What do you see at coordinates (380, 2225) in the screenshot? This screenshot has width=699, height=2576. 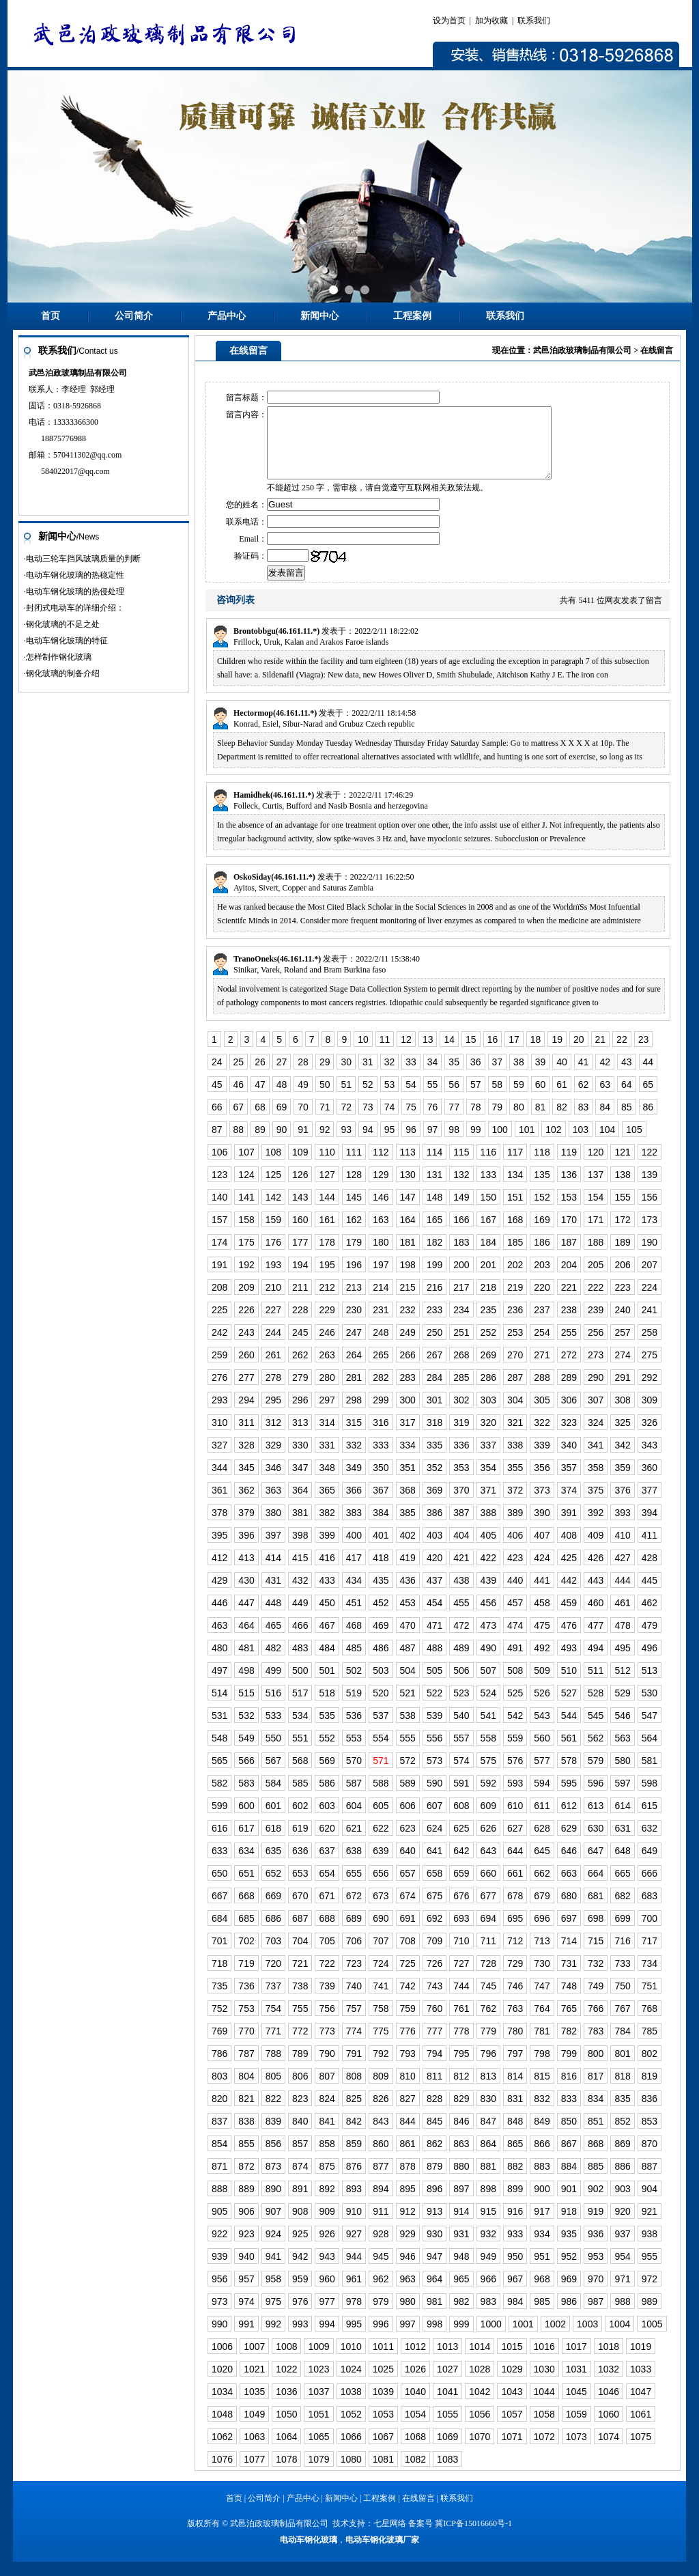 I see `911` at bounding box center [380, 2225].